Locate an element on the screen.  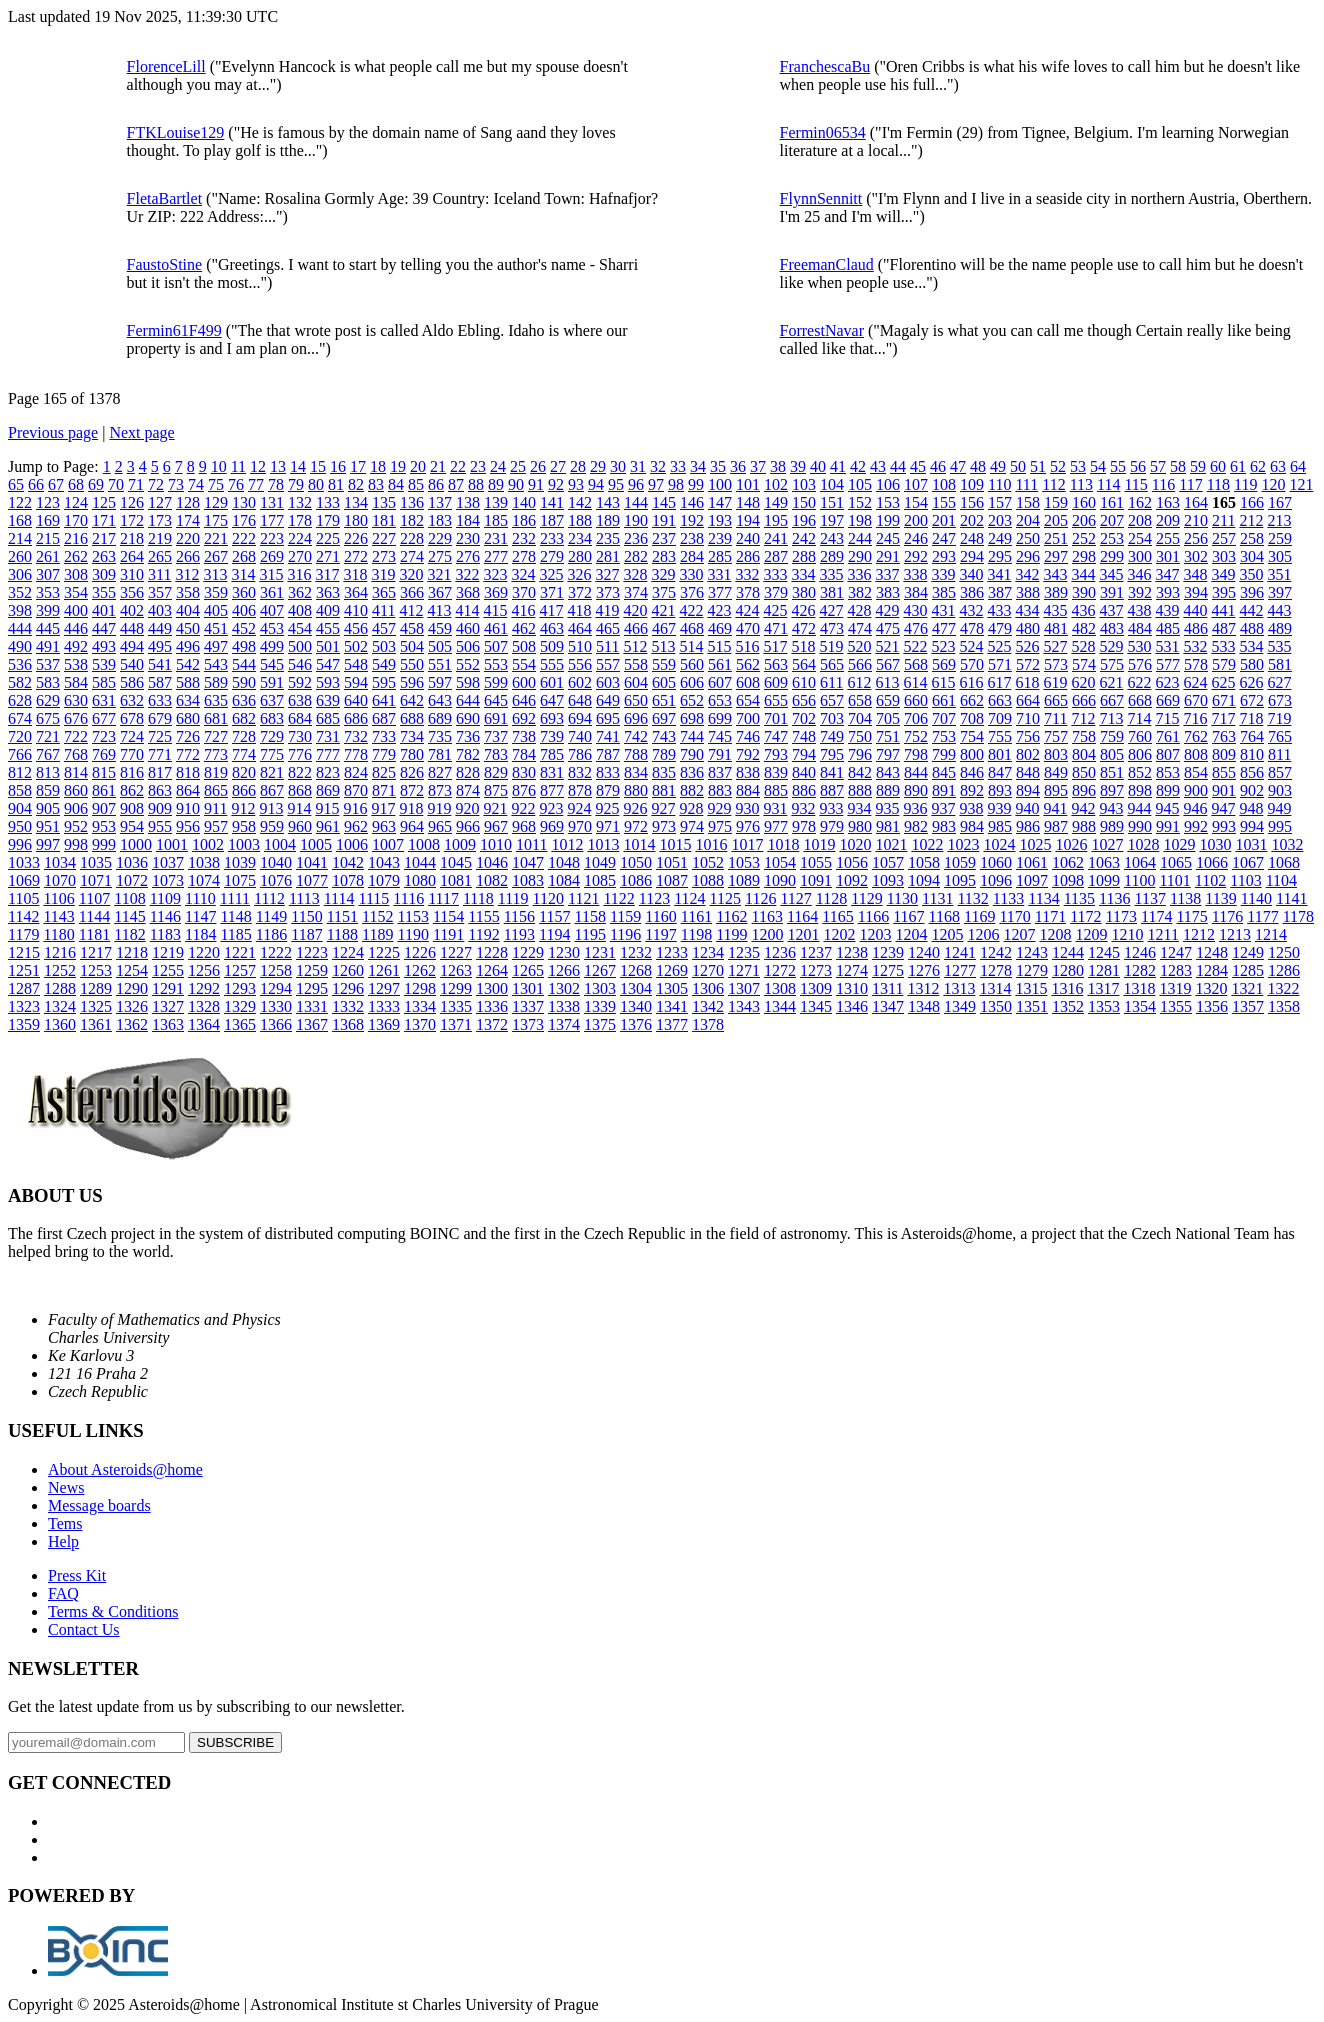
1051 is located at coordinates (672, 862).